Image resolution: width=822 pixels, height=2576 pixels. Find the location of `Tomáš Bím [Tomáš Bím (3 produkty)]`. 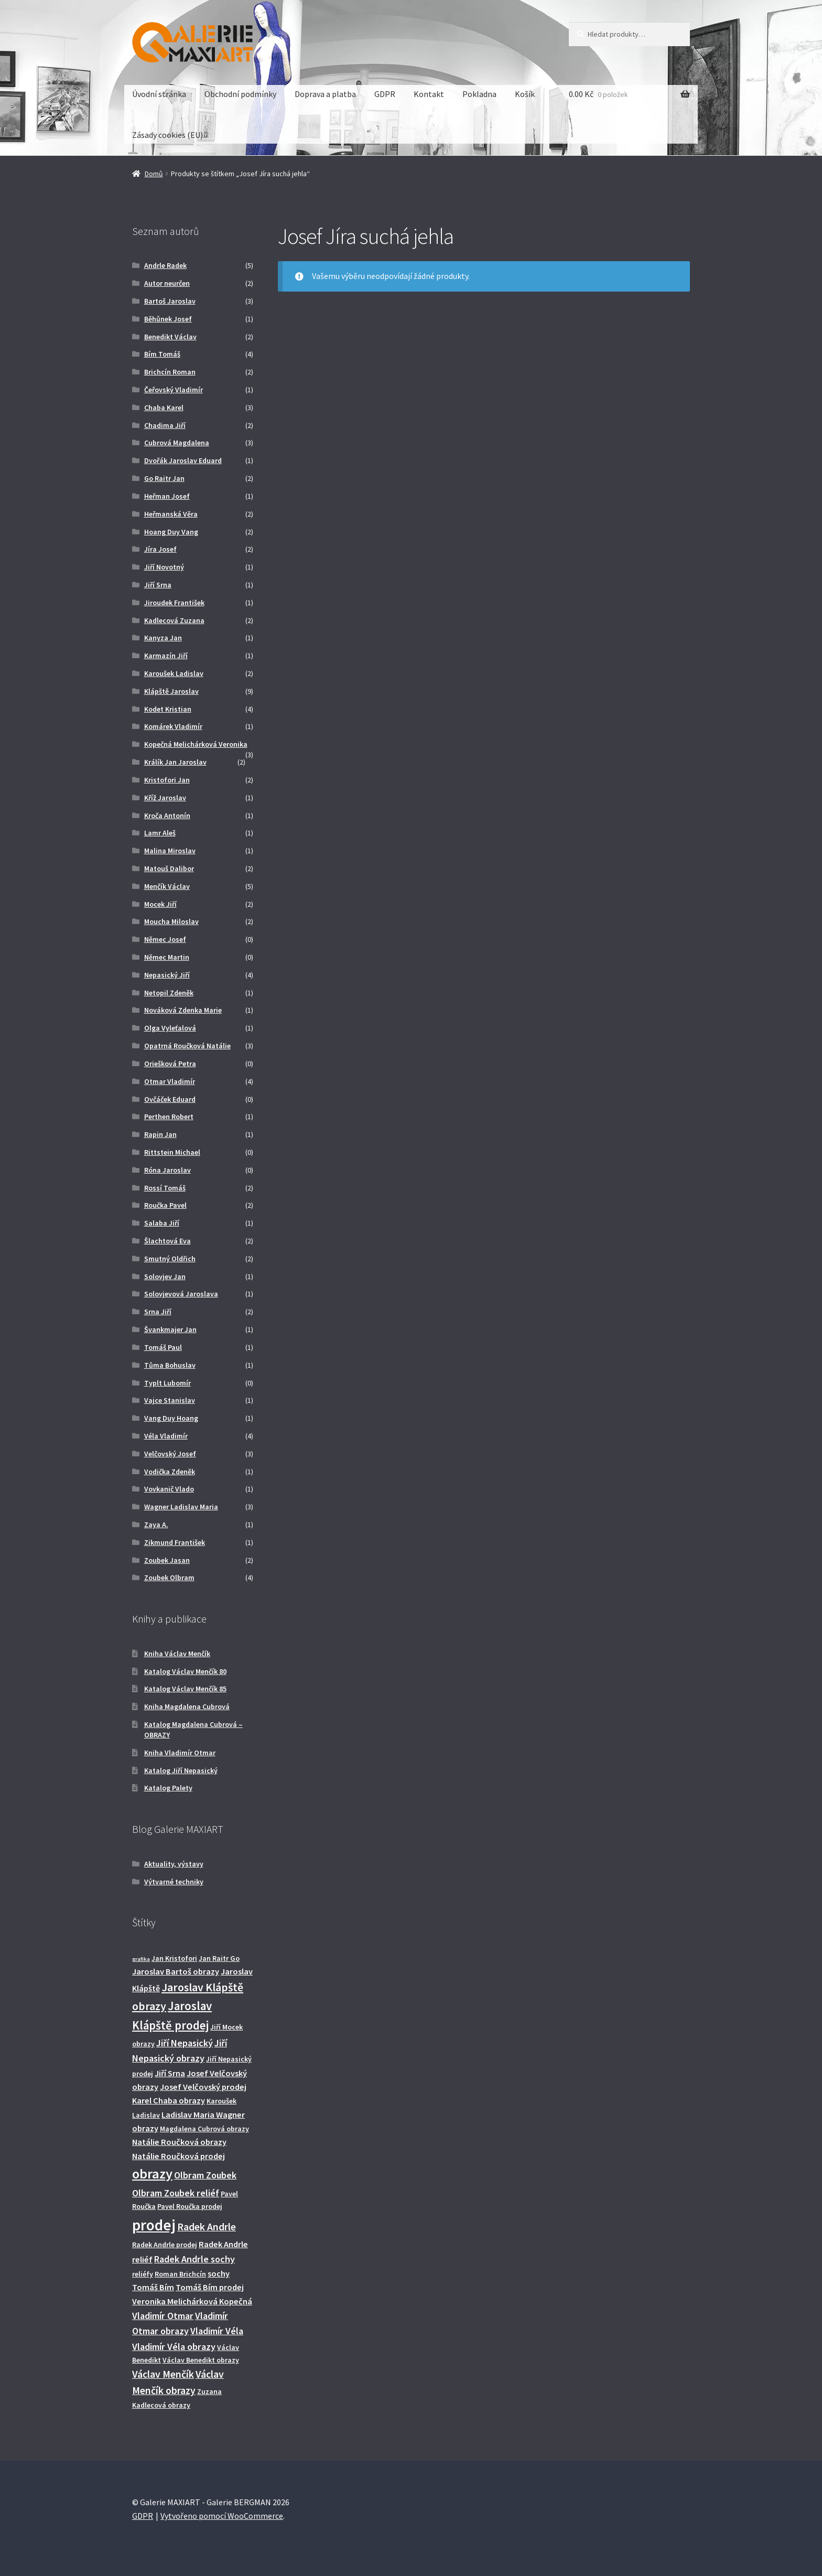

Tomáš Bím [Tomáš Bím (3 produkty)] is located at coordinates (153, 2287).